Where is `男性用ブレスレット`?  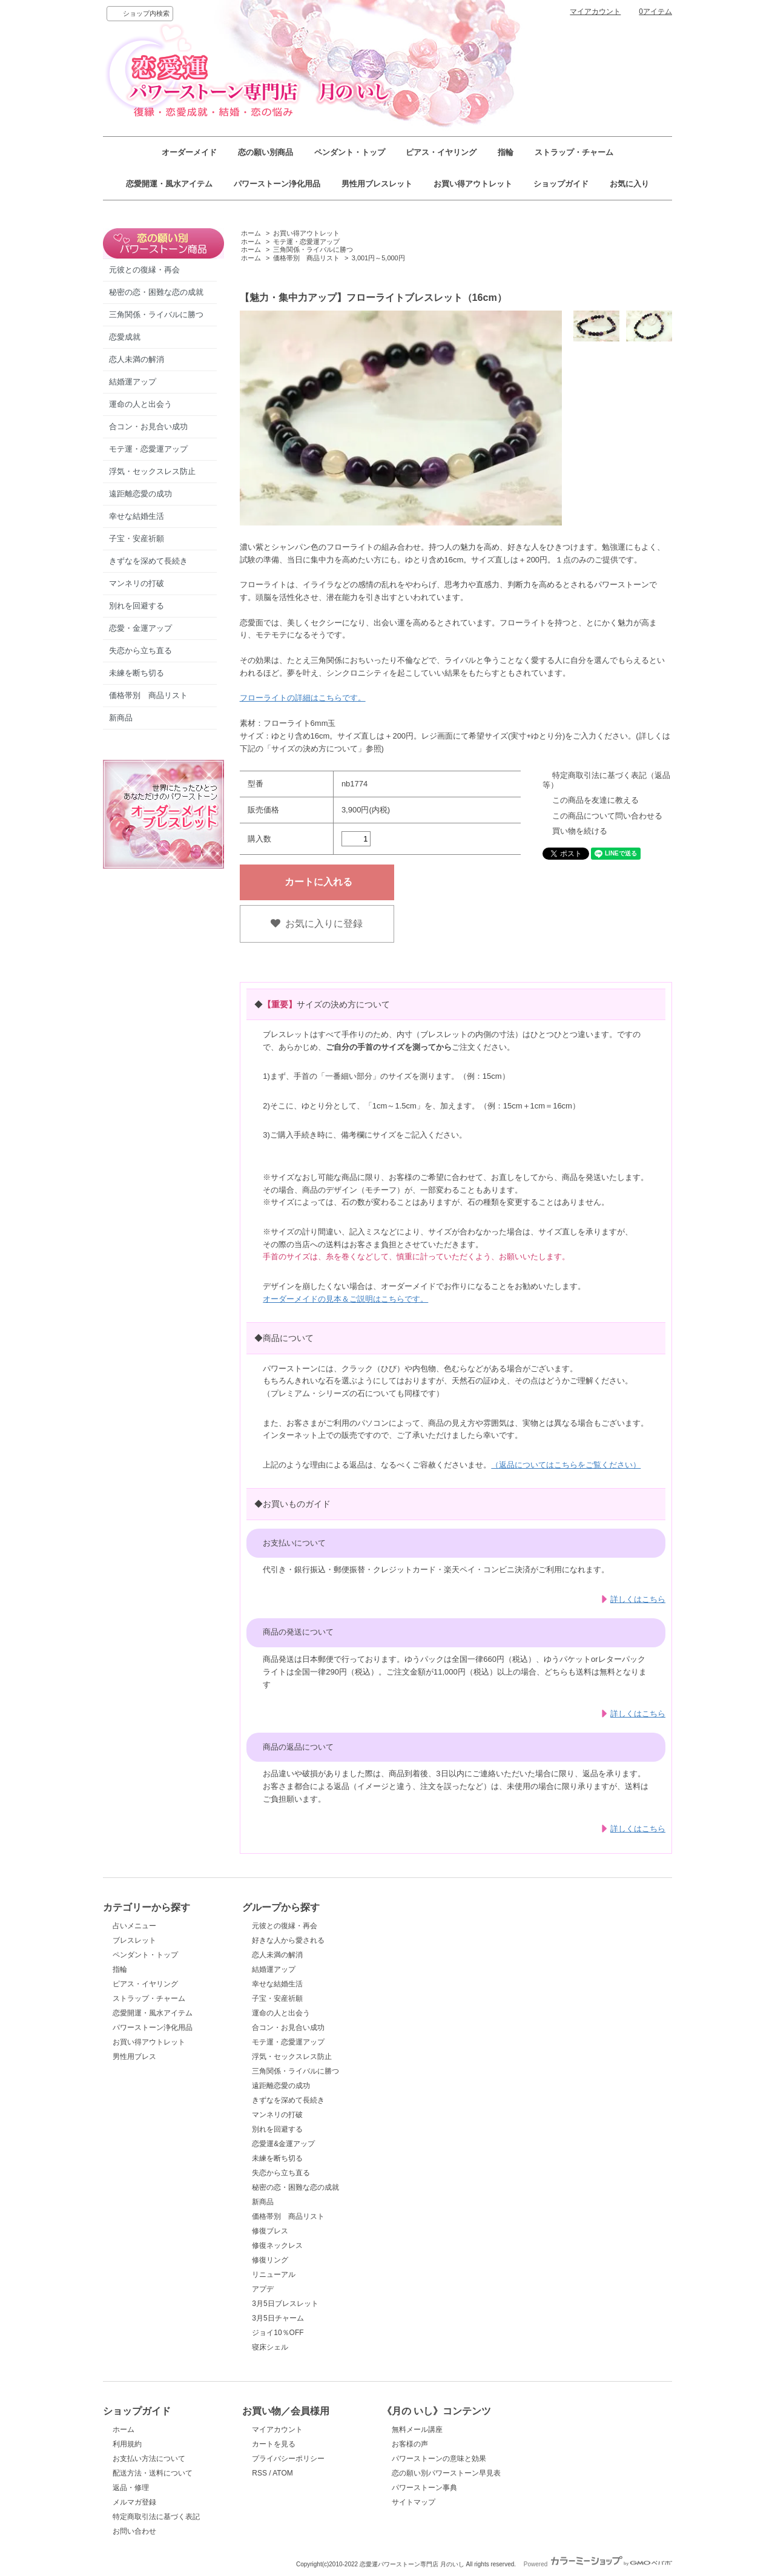 男性用ブレスレット is located at coordinates (376, 183).